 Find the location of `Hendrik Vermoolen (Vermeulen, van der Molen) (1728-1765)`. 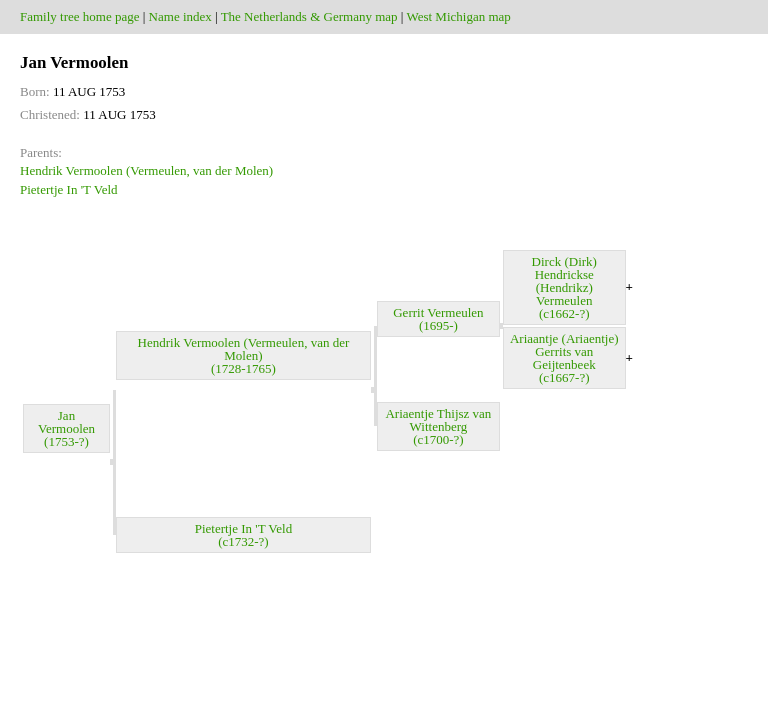

Hendrik Vermoolen (Vermeulen, van der Molen) (1728-1765) is located at coordinates (244, 355).